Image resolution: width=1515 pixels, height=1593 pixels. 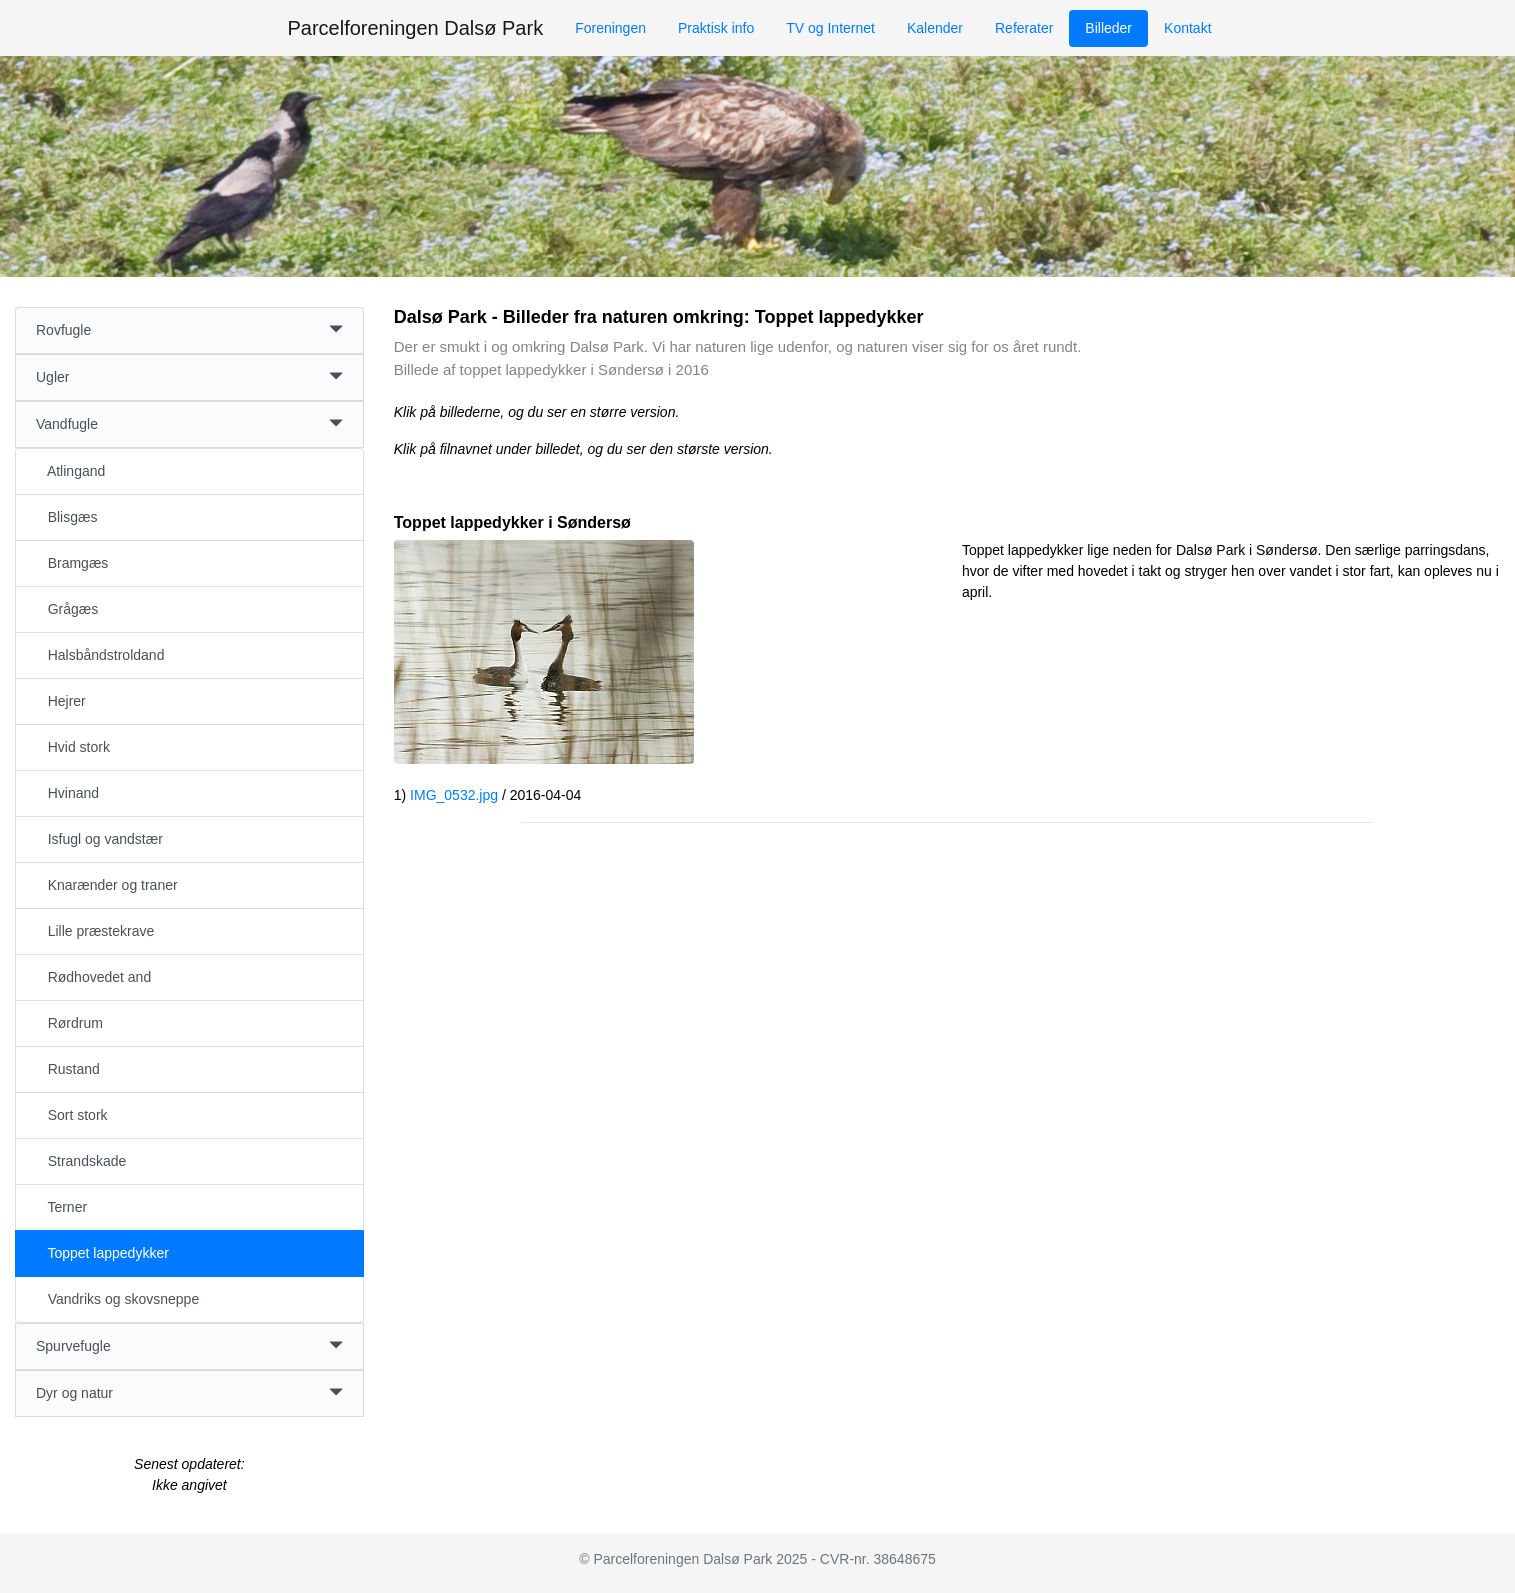 I want to click on Kontakt, so click(x=1187, y=28).